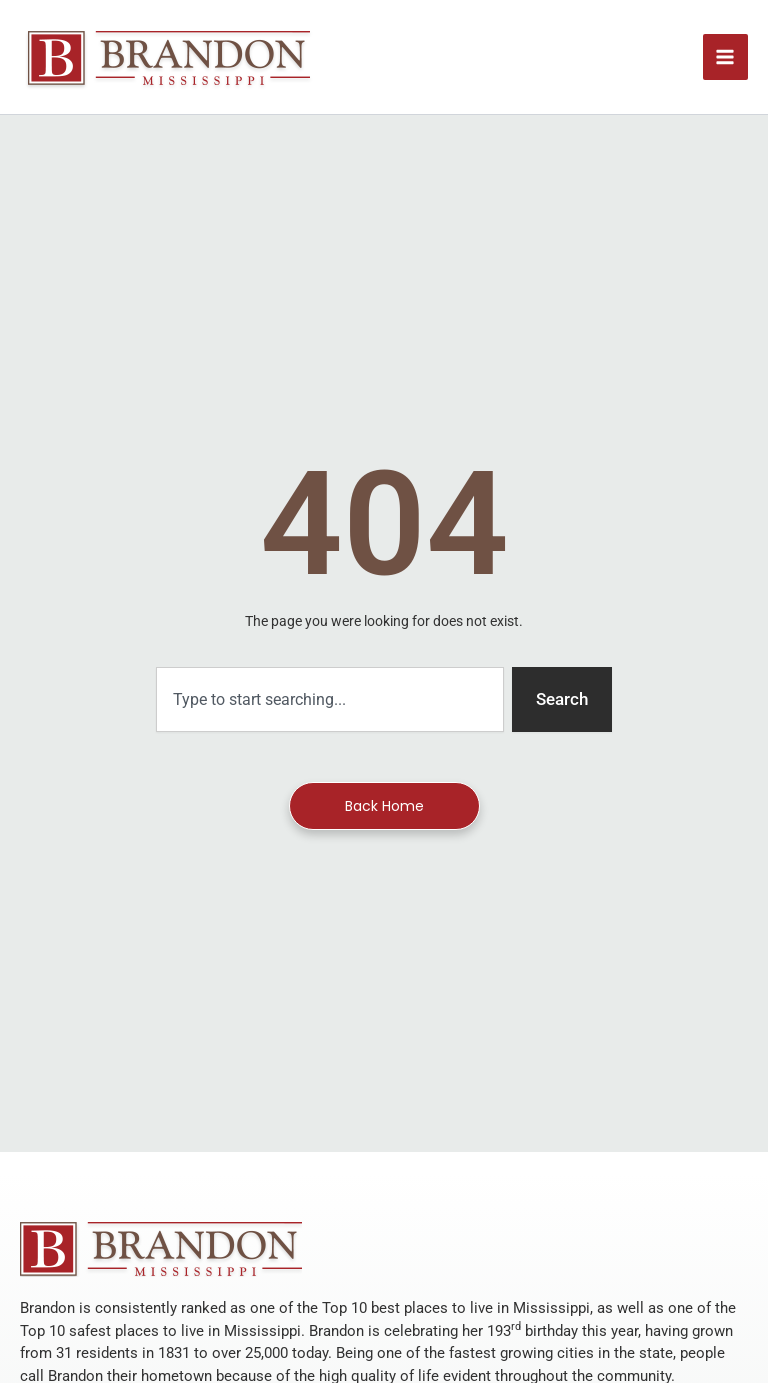 This screenshot has width=768, height=1383. Describe the element at coordinates (330, 699) in the screenshot. I see `[combobox]` at that location.